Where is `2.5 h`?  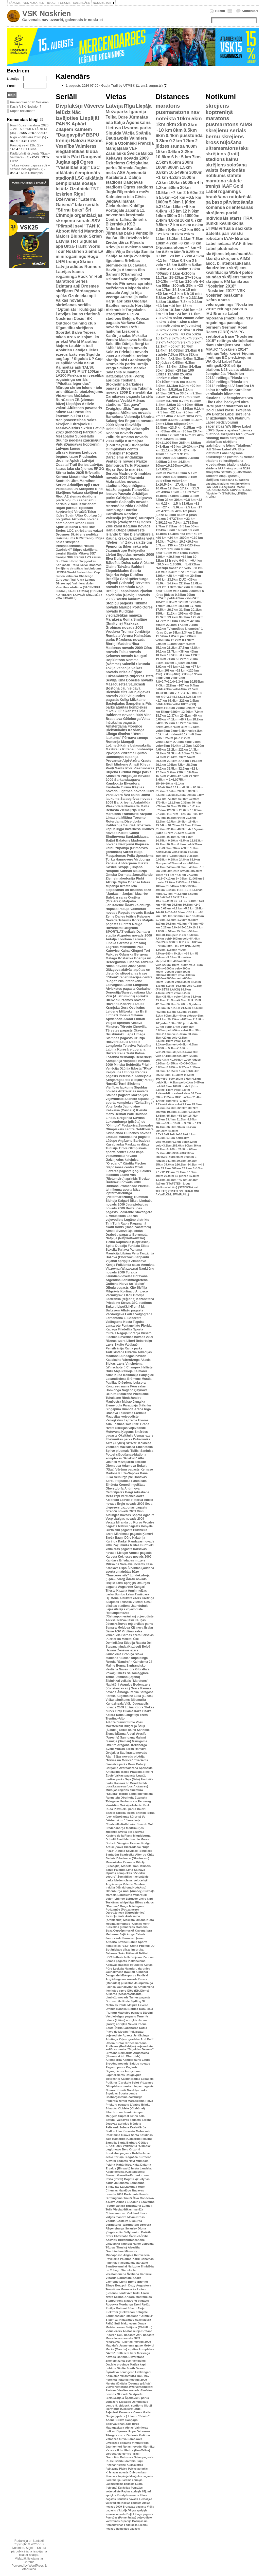 2.5 h is located at coordinates (176, 1007).